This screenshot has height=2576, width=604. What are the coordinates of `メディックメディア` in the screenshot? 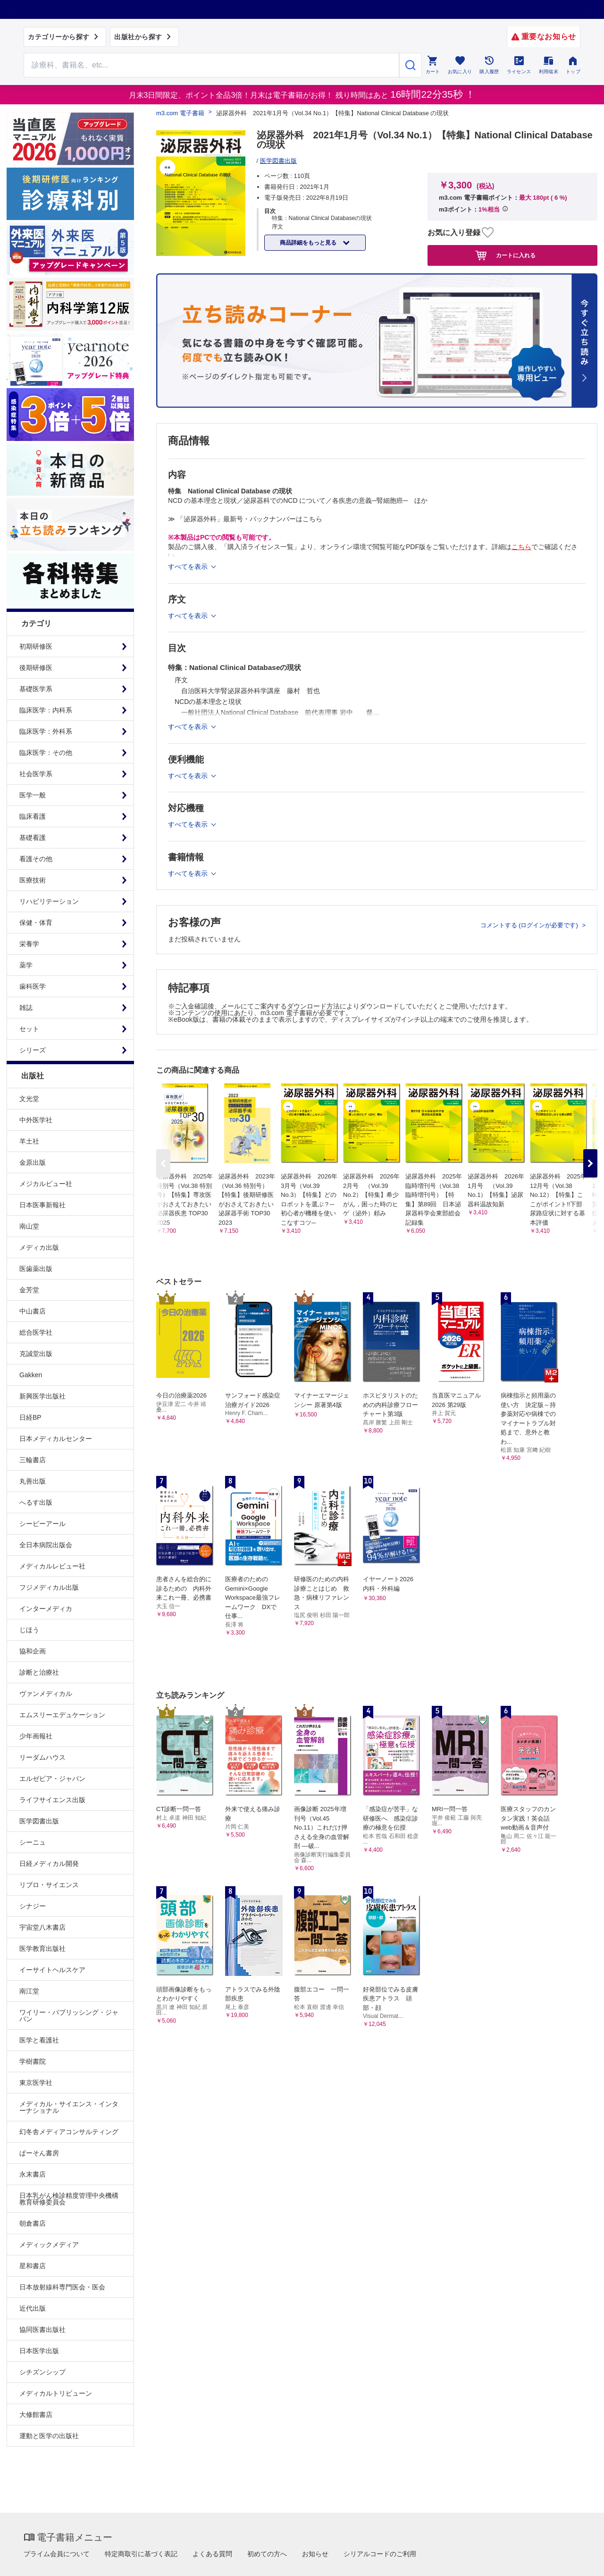 It's located at (49, 2244).